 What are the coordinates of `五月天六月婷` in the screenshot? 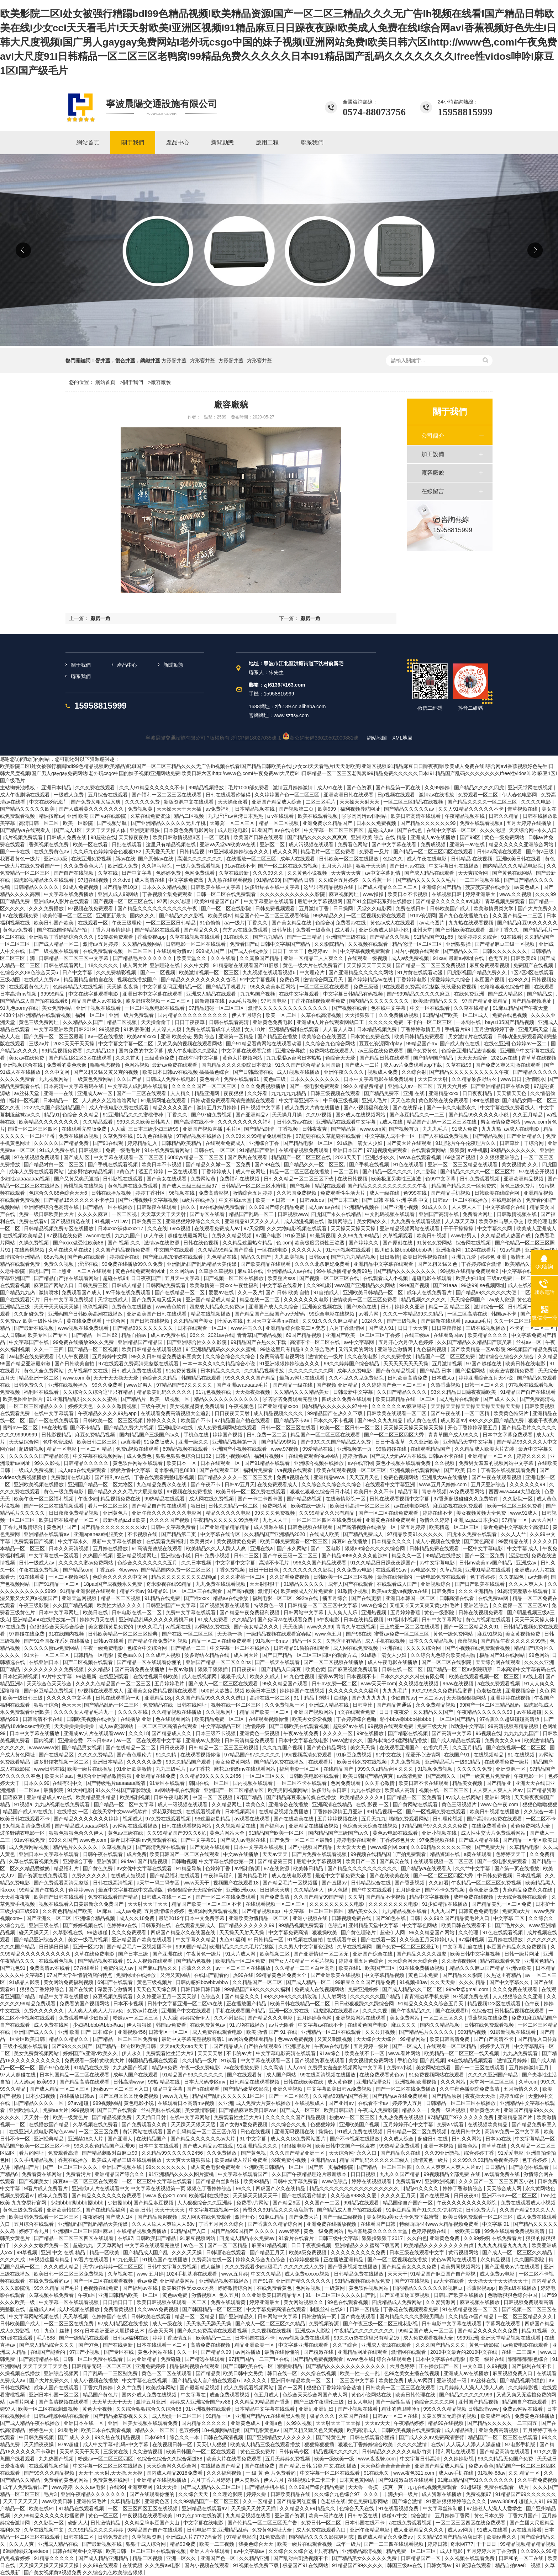 It's located at (337, 866).